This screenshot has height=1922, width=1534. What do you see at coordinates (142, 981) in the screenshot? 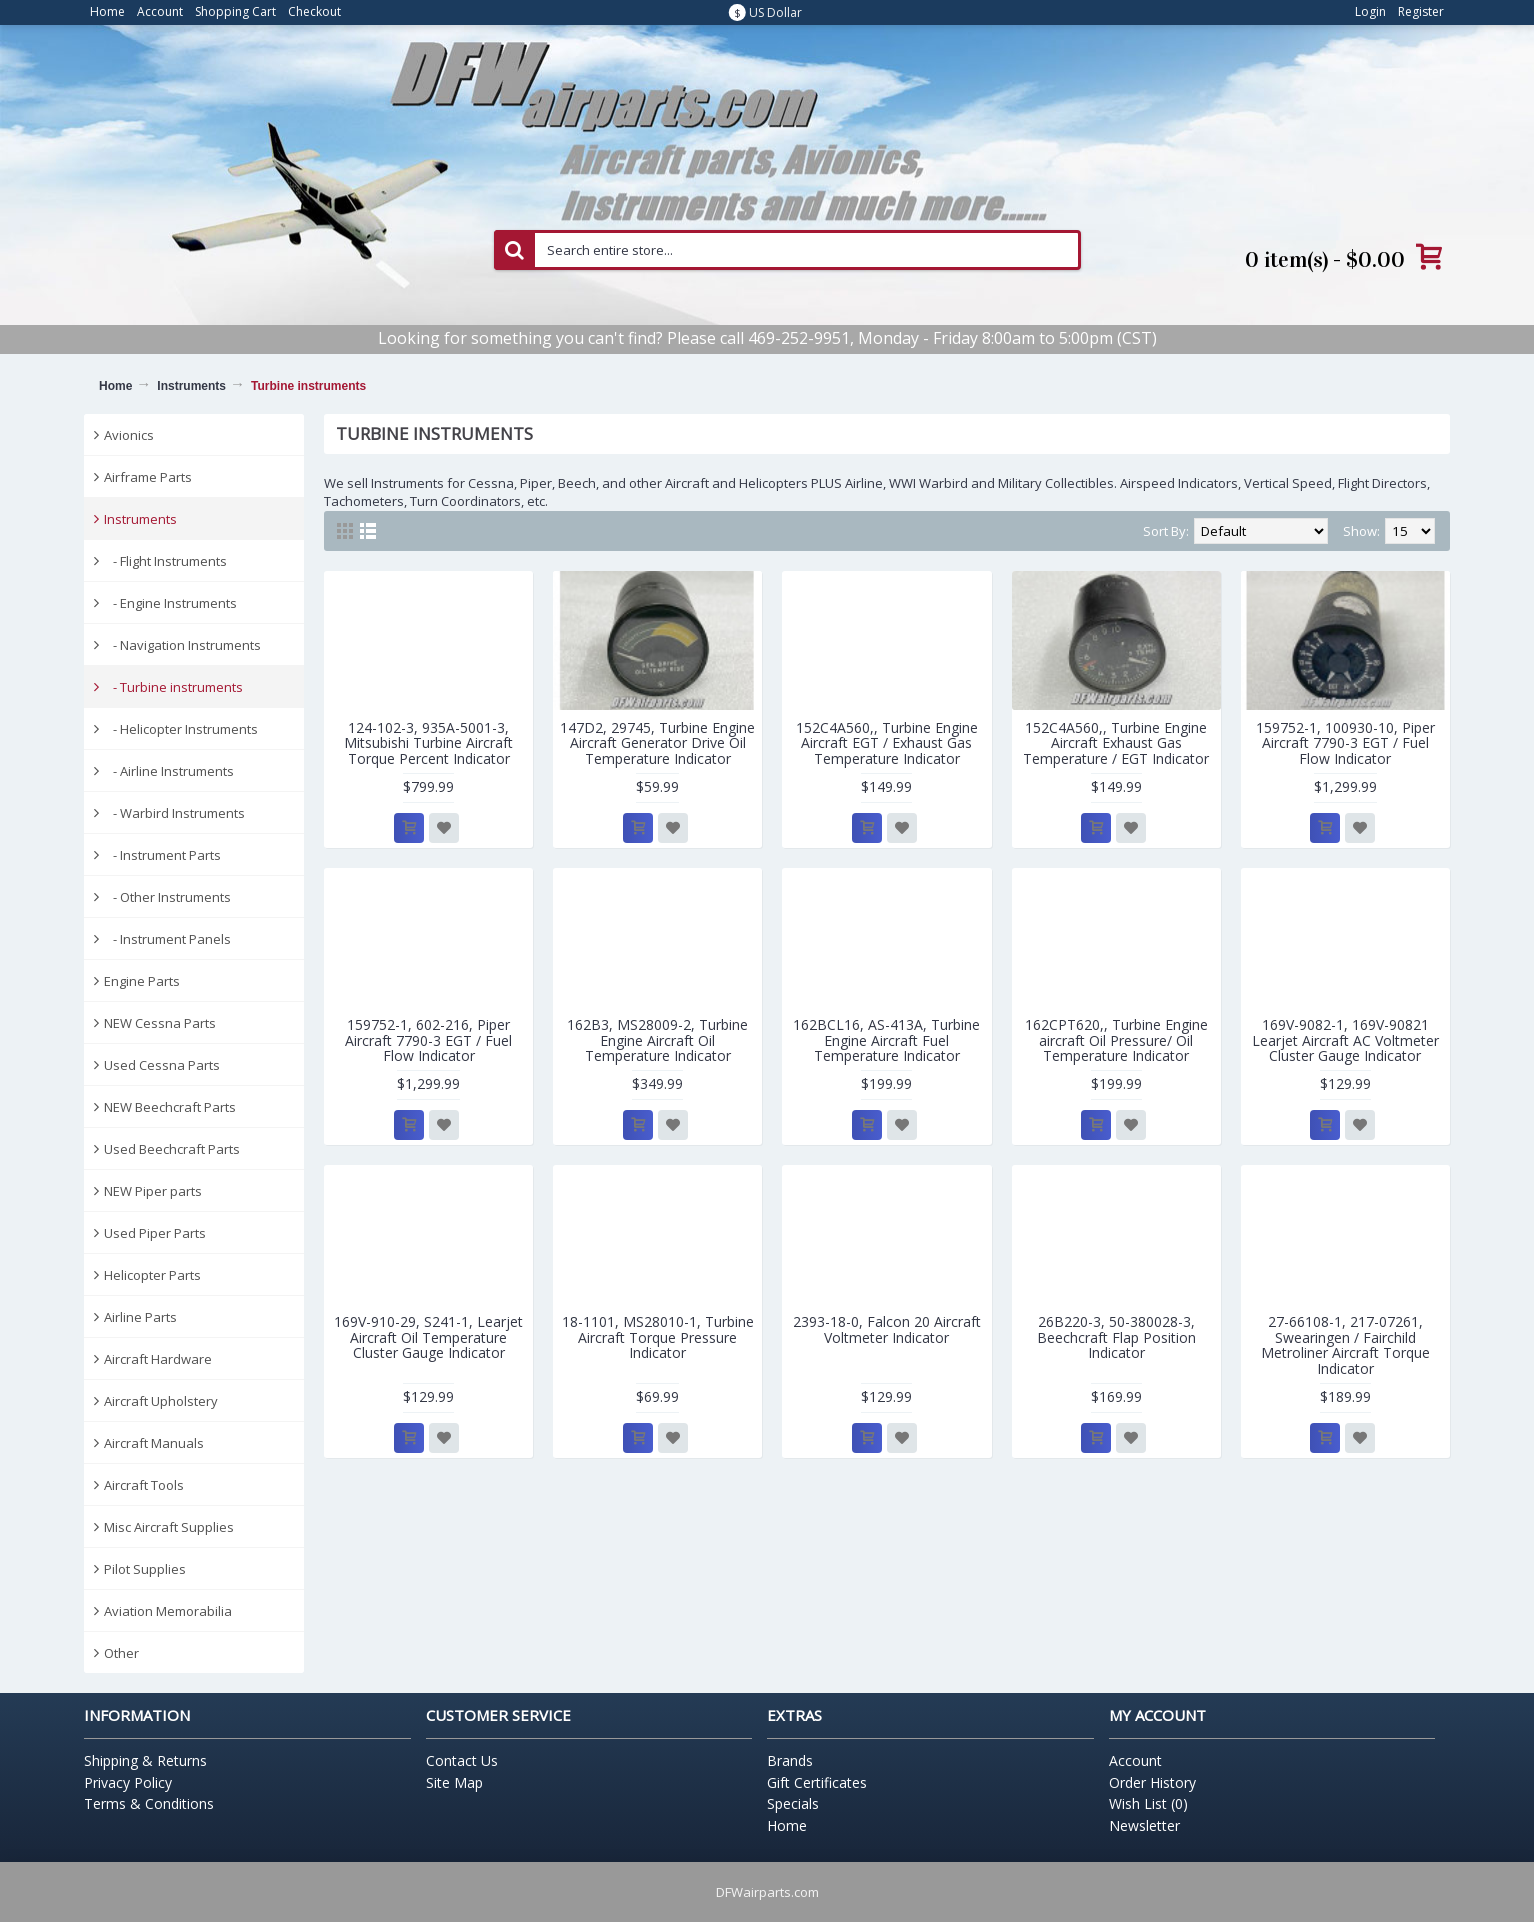
I see `Engine Parts` at bounding box center [142, 981].